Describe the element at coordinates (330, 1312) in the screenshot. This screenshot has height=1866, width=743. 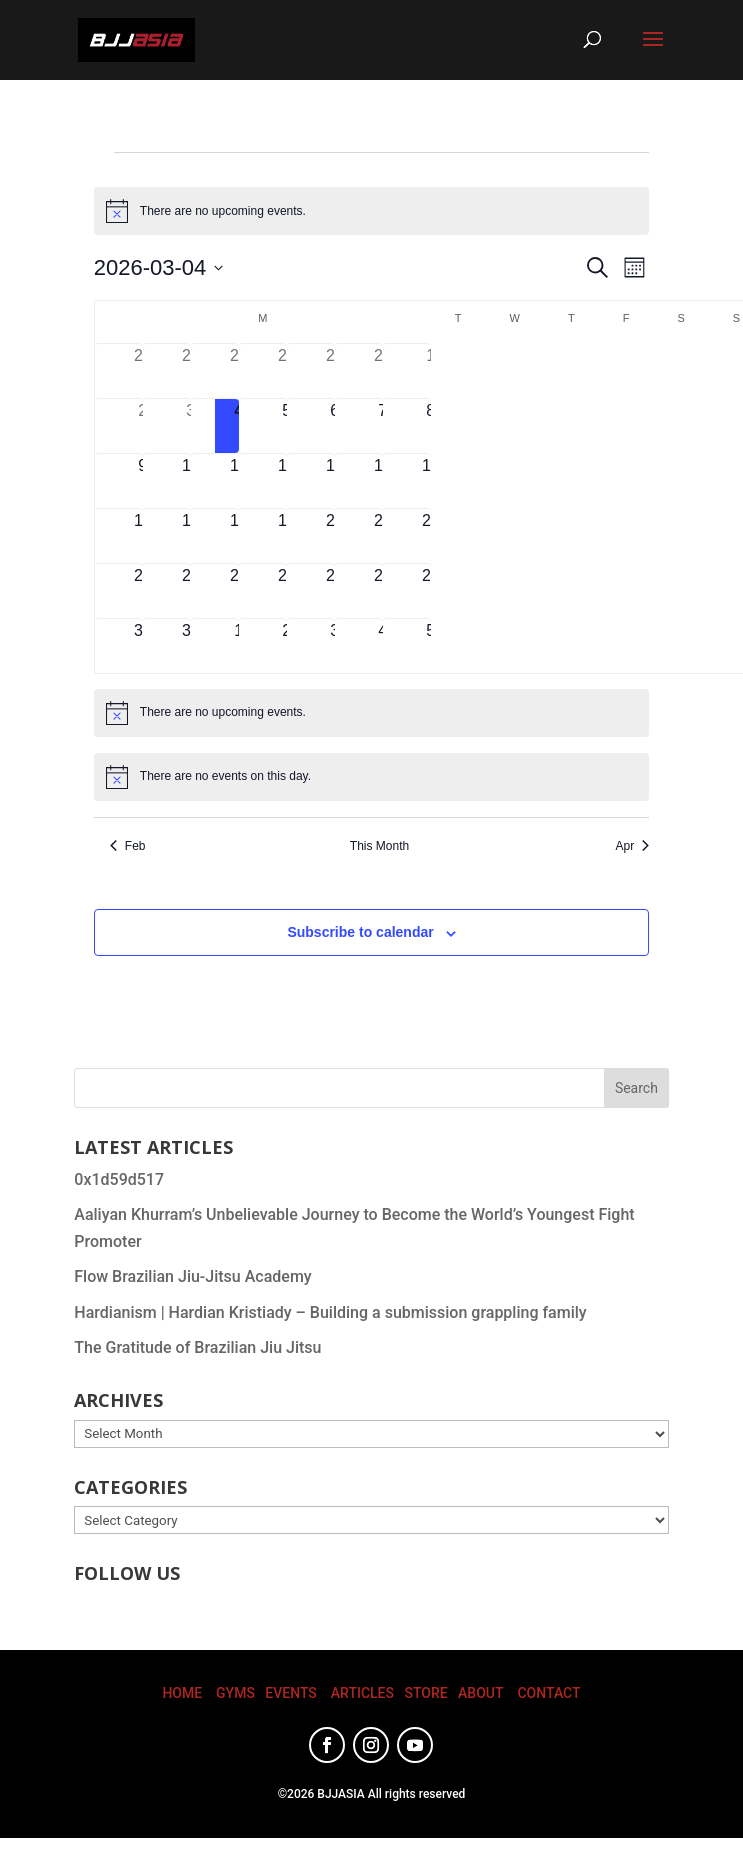
I see `Hardianism | Hardian Kristiady – Building a submission grappling family` at that location.